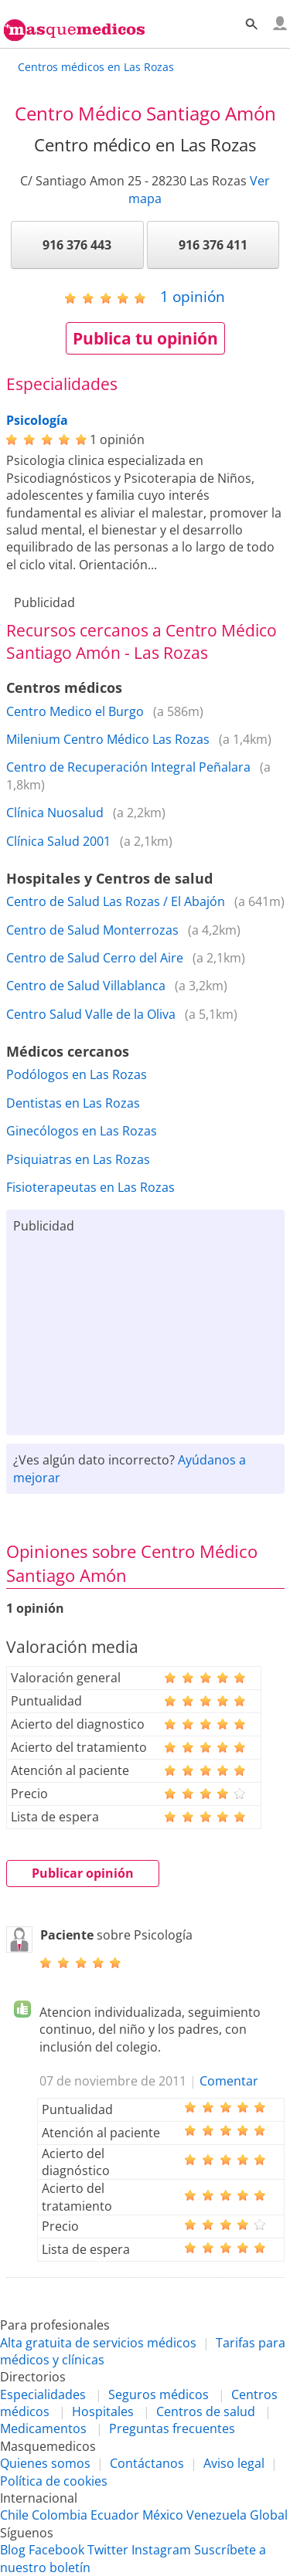 This screenshot has height=2576, width=290. Describe the element at coordinates (269, 2514) in the screenshot. I see `Global` at that location.